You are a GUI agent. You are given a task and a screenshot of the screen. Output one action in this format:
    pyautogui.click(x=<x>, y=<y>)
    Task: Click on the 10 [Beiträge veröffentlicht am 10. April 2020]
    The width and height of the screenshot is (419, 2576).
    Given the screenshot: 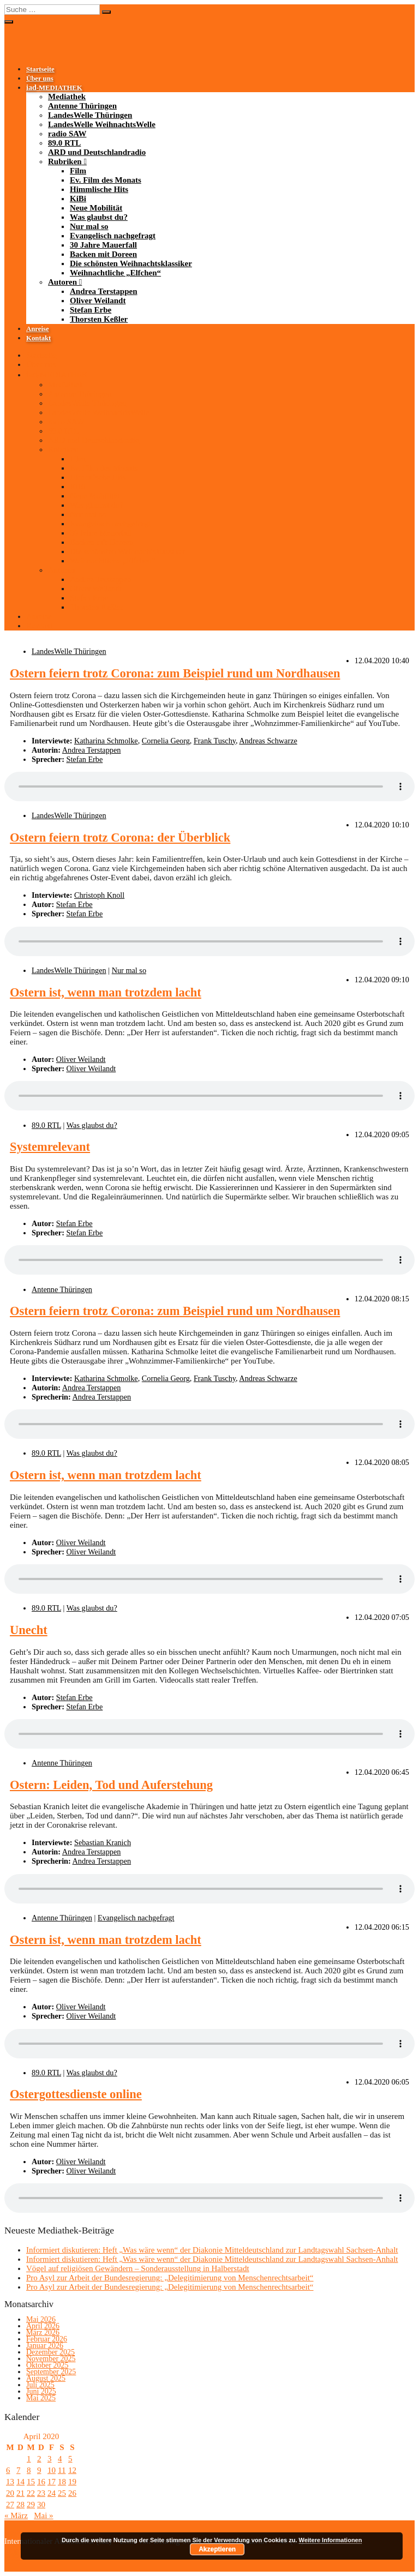 What is the action you would take?
    pyautogui.click(x=51, y=2470)
    